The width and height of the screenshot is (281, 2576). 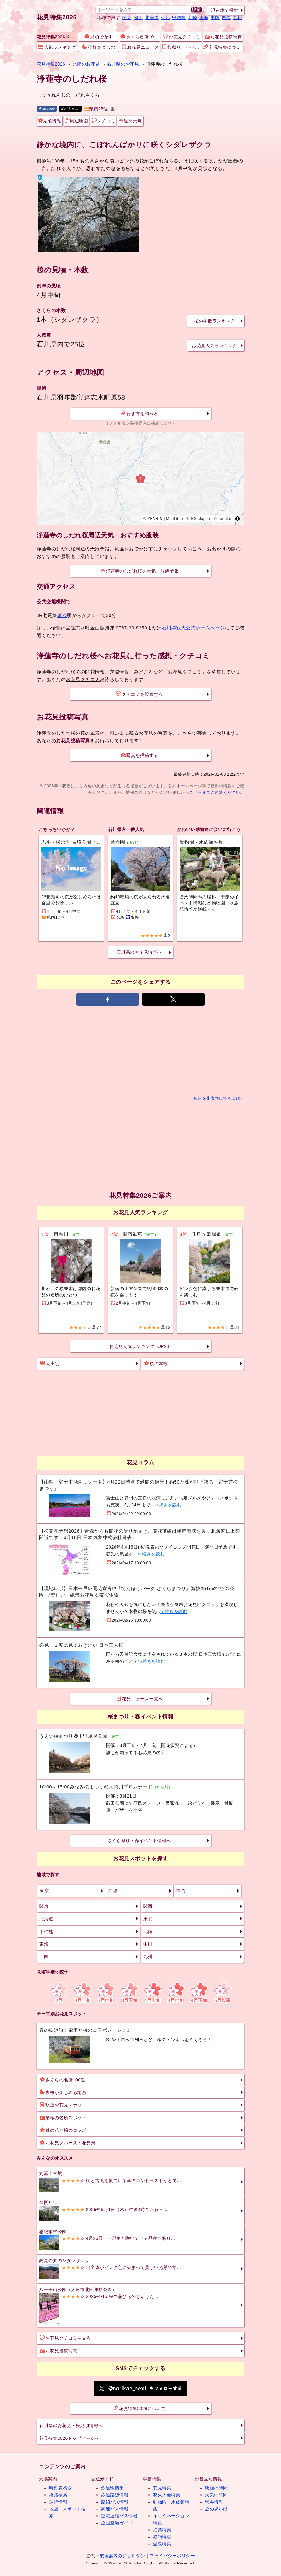 What do you see at coordinates (69, 2438) in the screenshot?
I see `花見特集2026トップページへ` at bounding box center [69, 2438].